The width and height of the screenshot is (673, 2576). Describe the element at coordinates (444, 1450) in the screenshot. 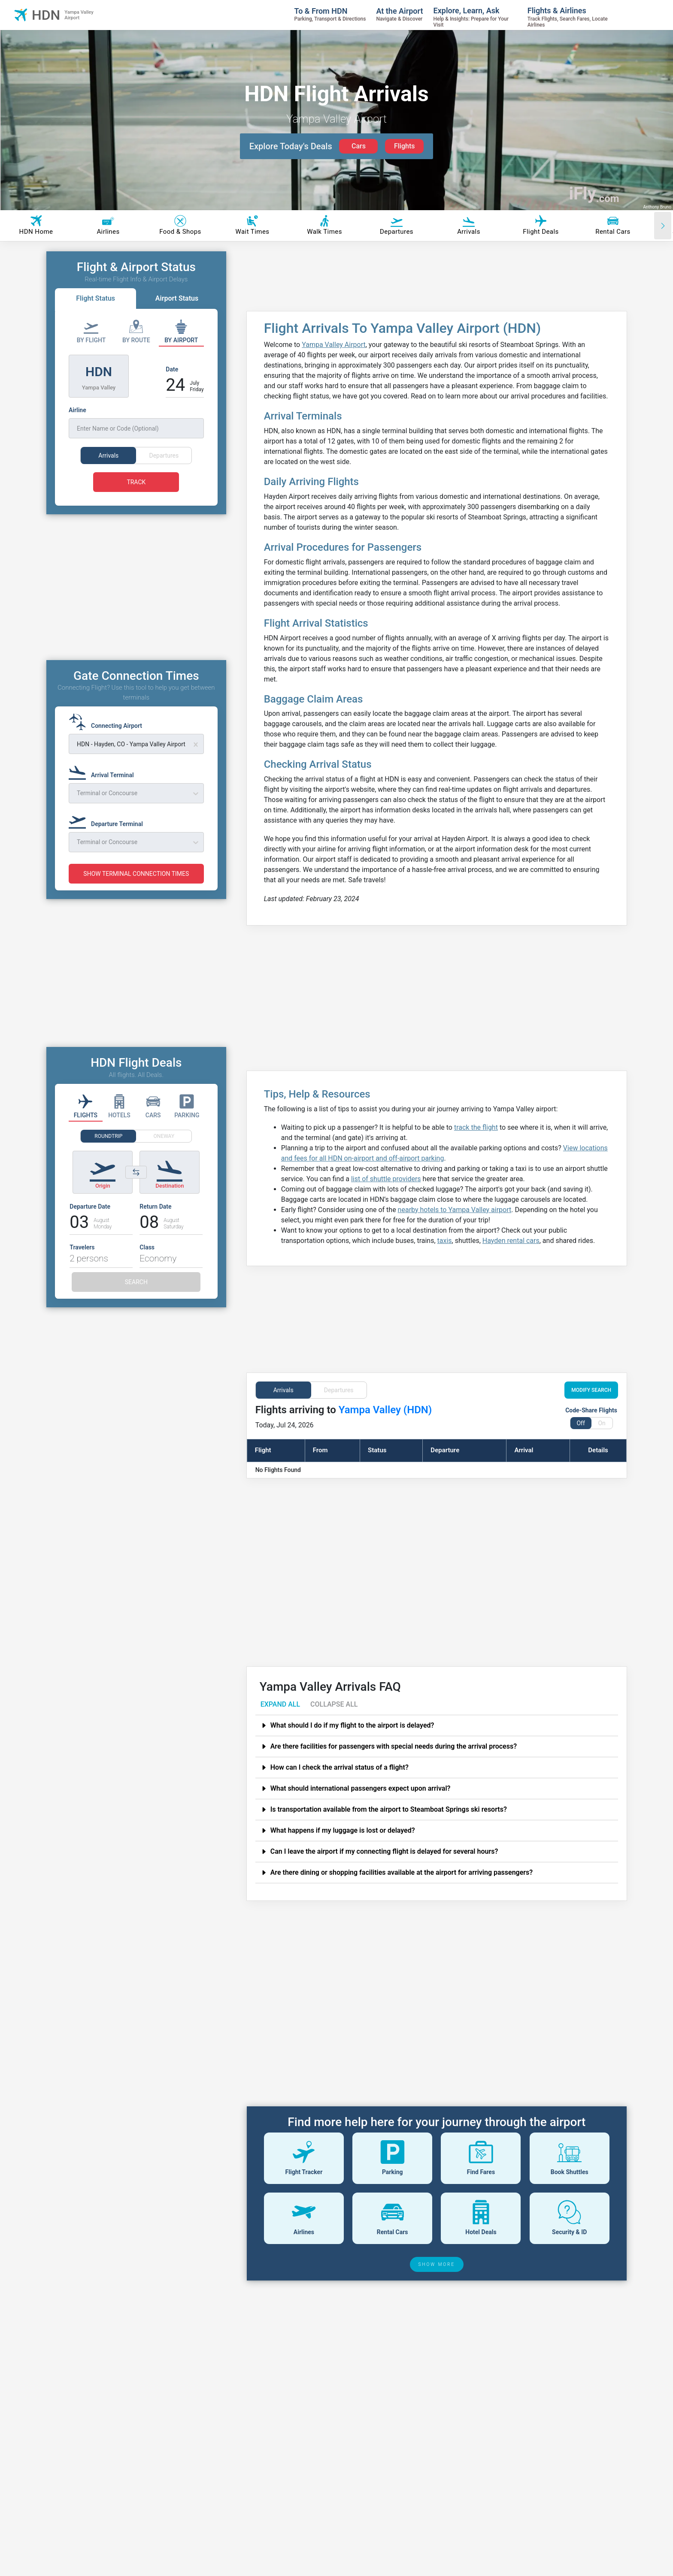

I see `Departure` at that location.